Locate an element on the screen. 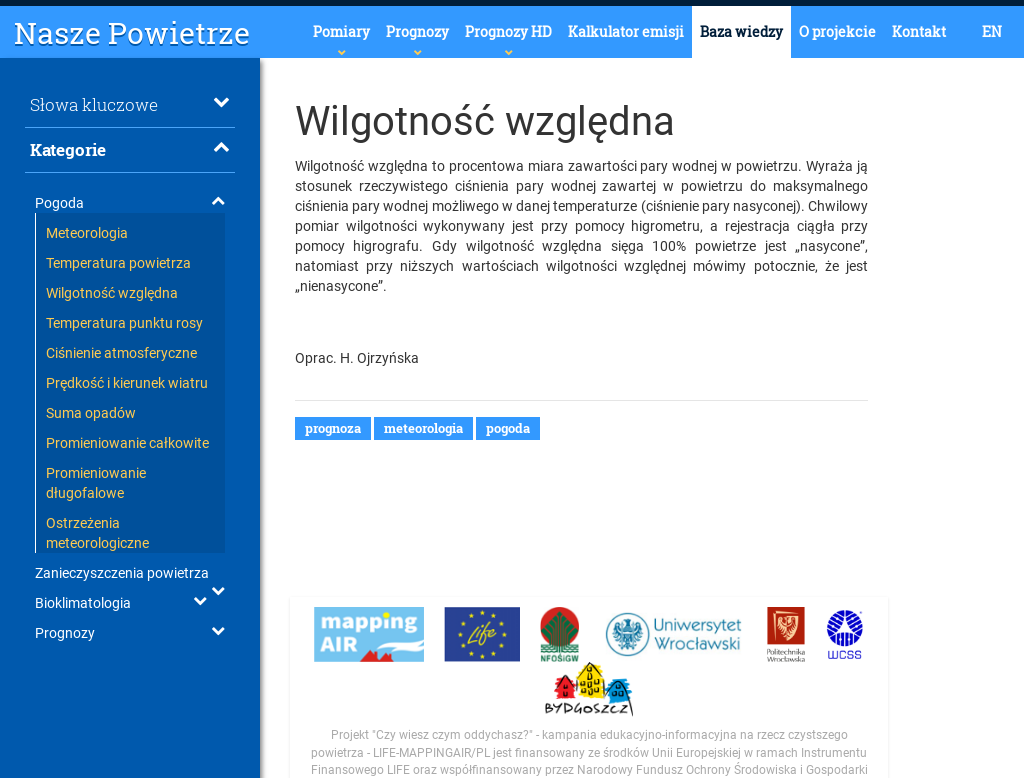 The image size is (1024, 778). Kontakt is located at coordinates (919, 31).